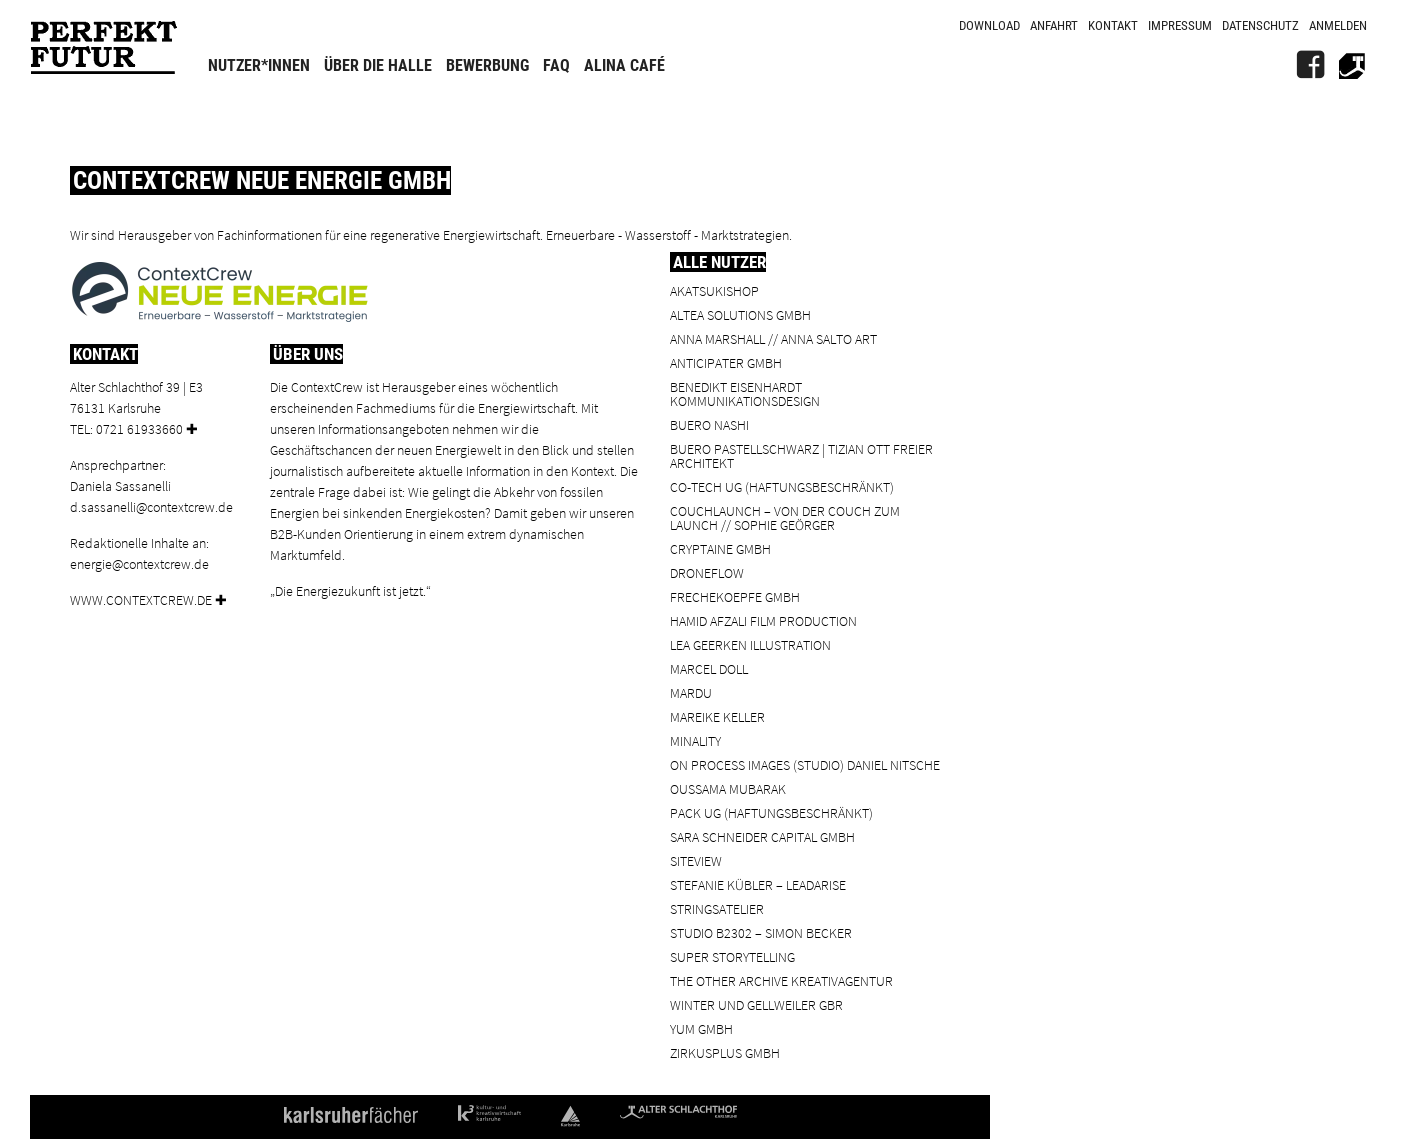 This screenshot has height=1139, width=1422. I want to click on Mareike Keller, so click(717, 716).